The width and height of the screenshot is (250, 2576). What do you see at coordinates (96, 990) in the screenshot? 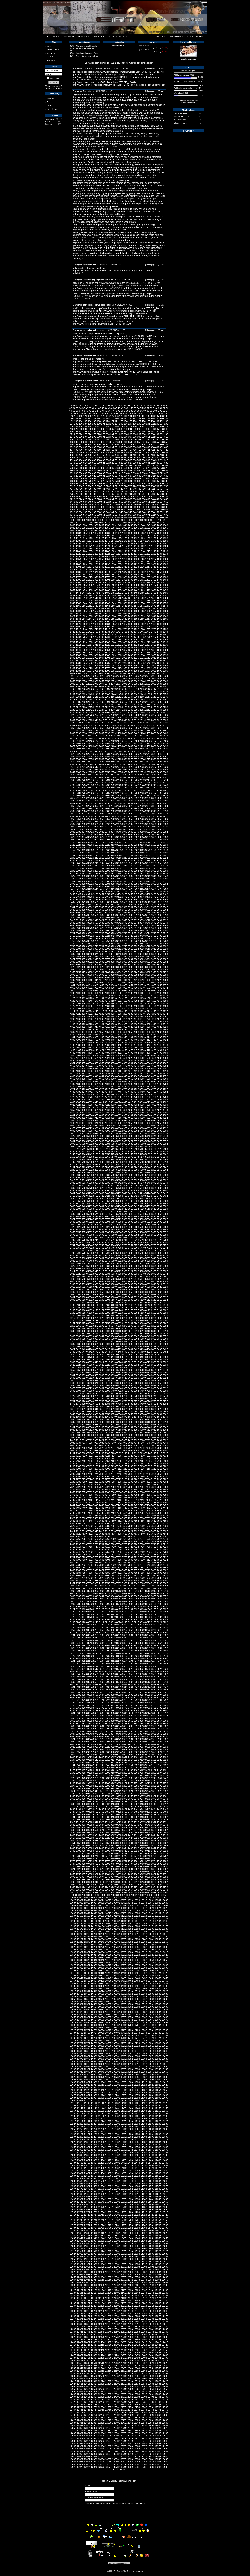
I see `4079` at bounding box center [96, 990].